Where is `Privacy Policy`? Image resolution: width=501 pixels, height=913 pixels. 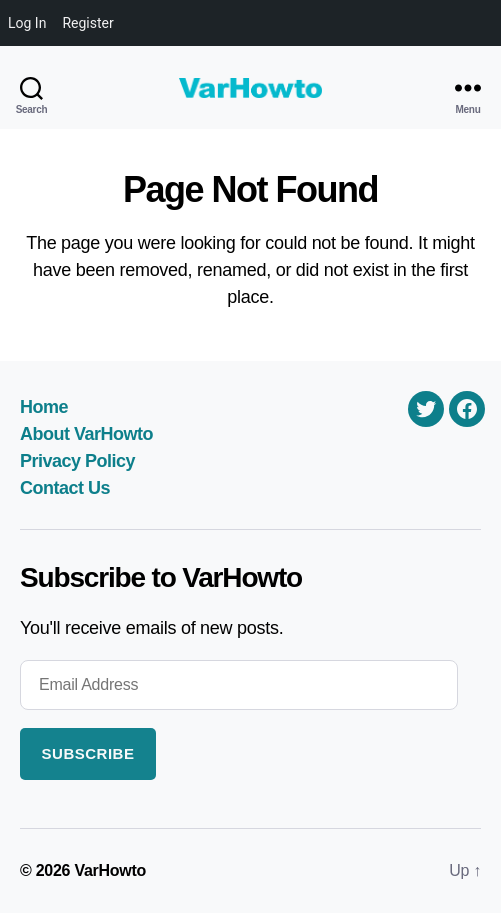 Privacy Policy is located at coordinates (77, 461).